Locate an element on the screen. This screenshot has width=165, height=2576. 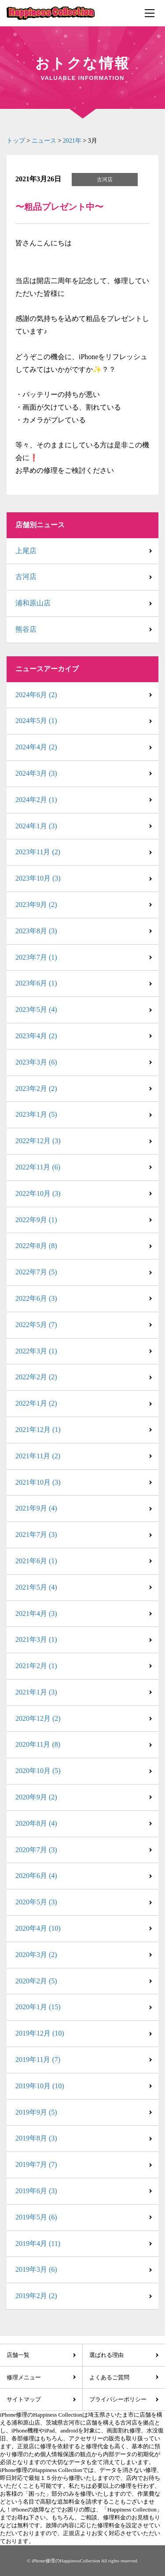
2022年6月 (3) is located at coordinates (36, 1298).